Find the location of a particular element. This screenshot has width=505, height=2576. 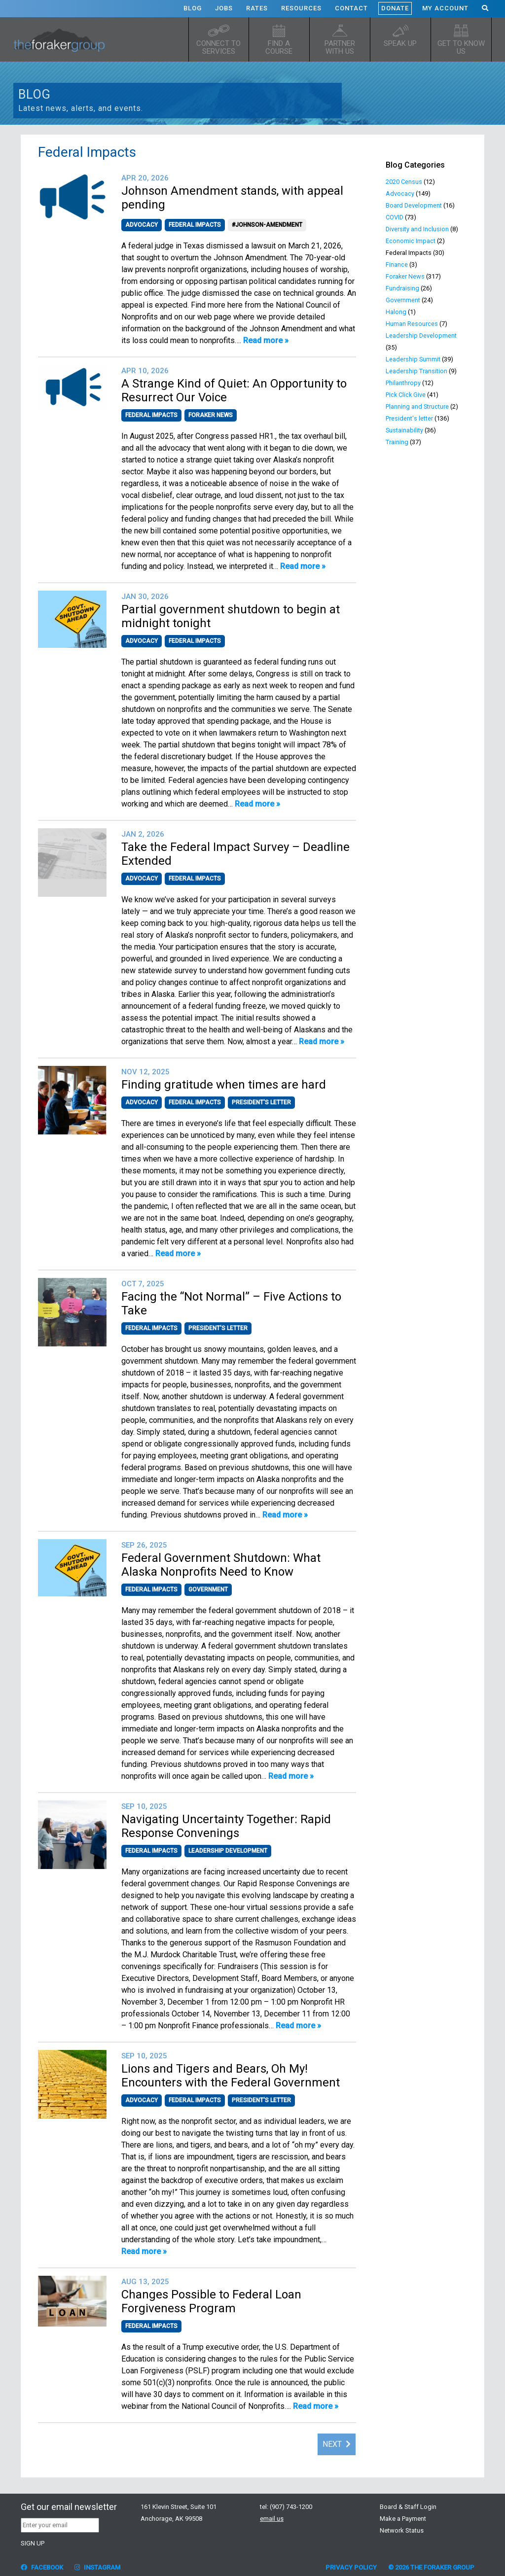

Government is located at coordinates (208, 1589).